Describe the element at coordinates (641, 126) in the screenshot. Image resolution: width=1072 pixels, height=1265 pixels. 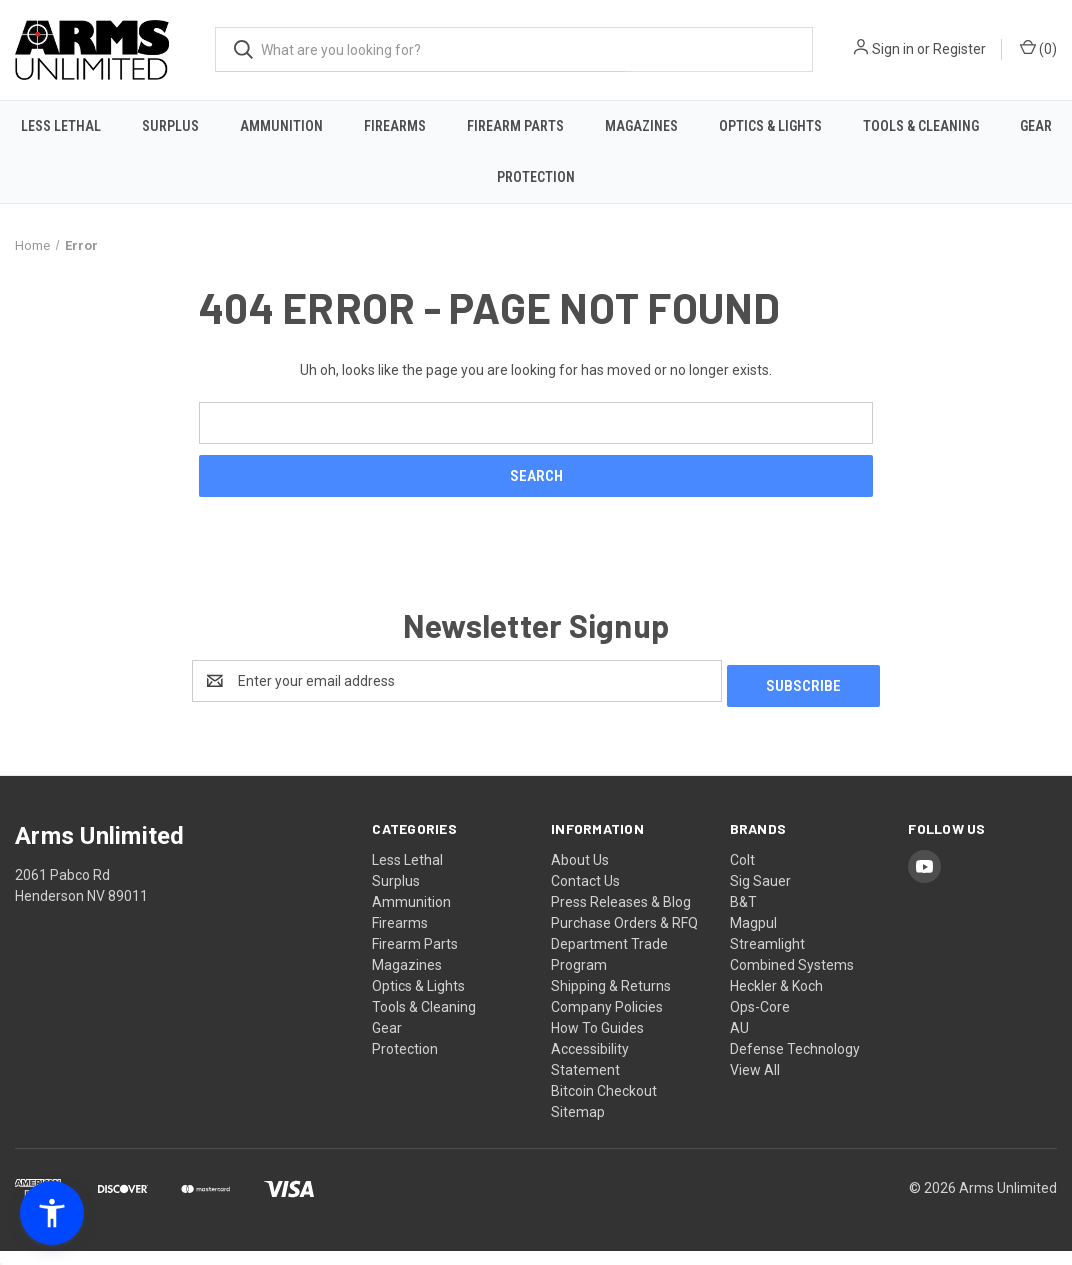
I see `Magazines` at that location.